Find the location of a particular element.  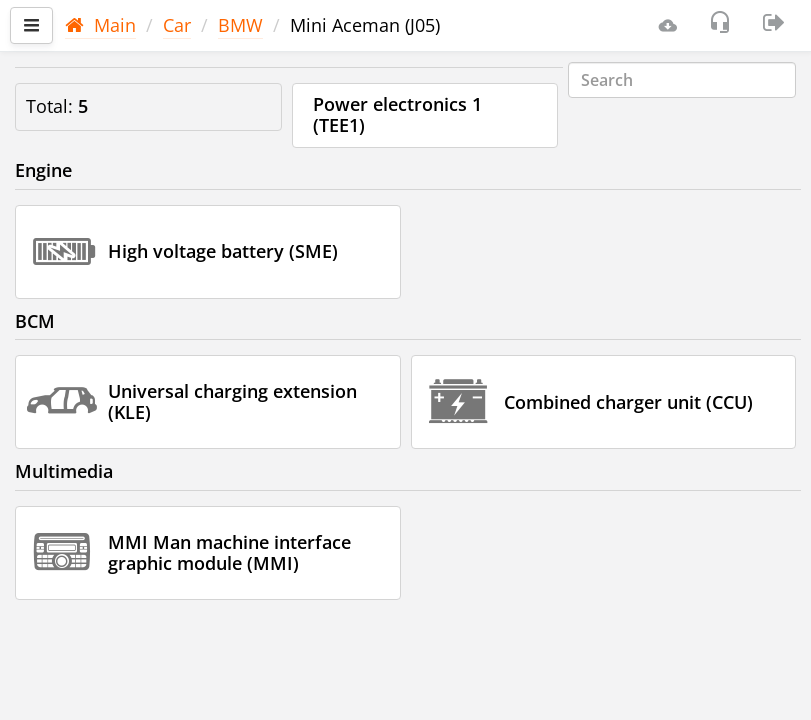

Car is located at coordinates (177, 25).